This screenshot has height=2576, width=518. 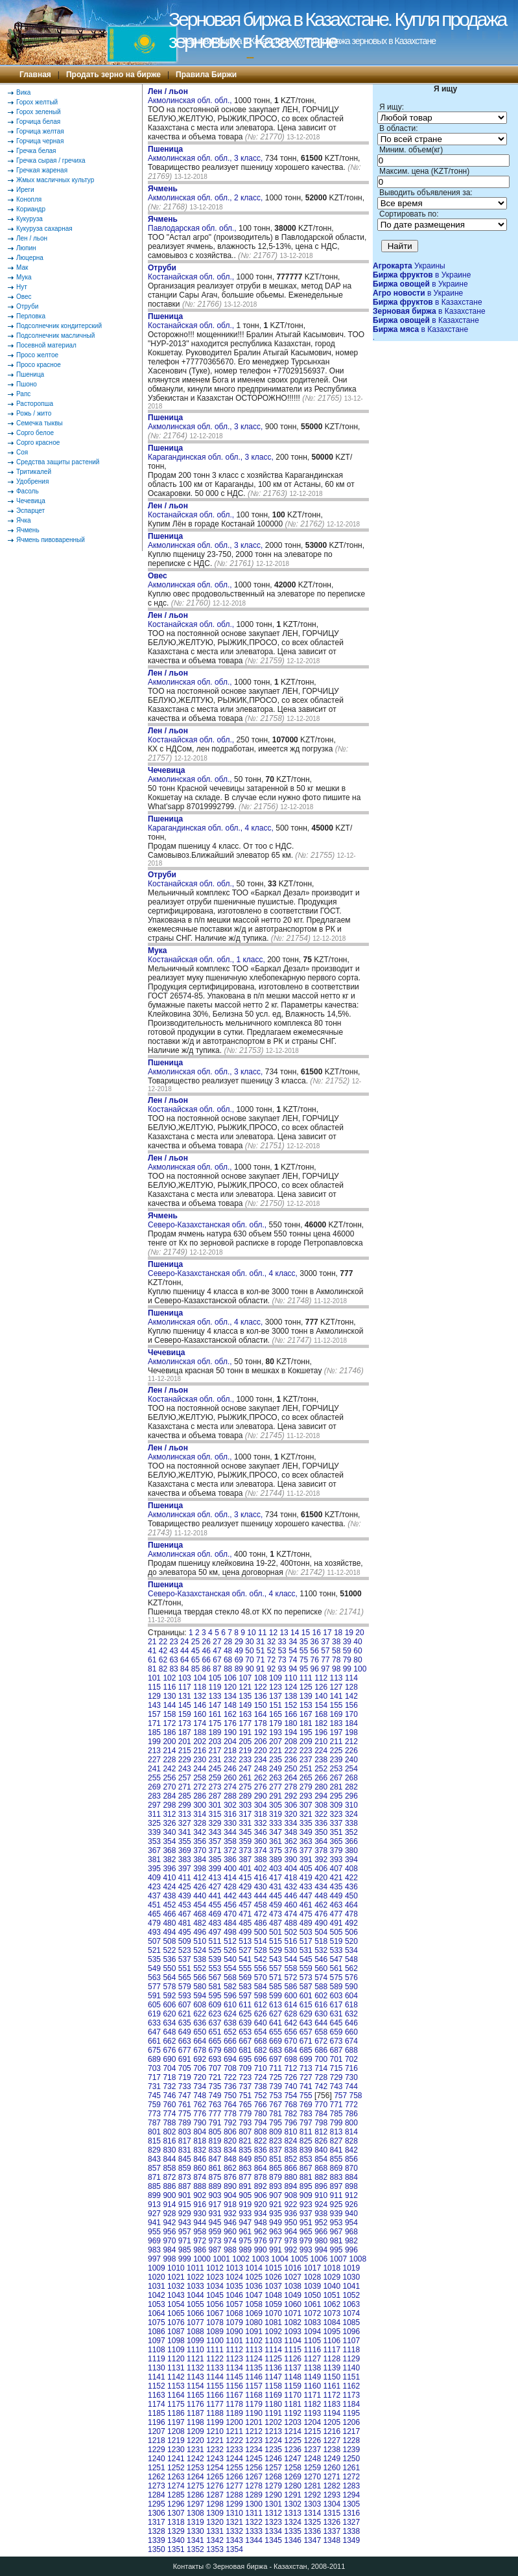 What do you see at coordinates (195, 2313) in the screenshot?
I see `1066` at bounding box center [195, 2313].